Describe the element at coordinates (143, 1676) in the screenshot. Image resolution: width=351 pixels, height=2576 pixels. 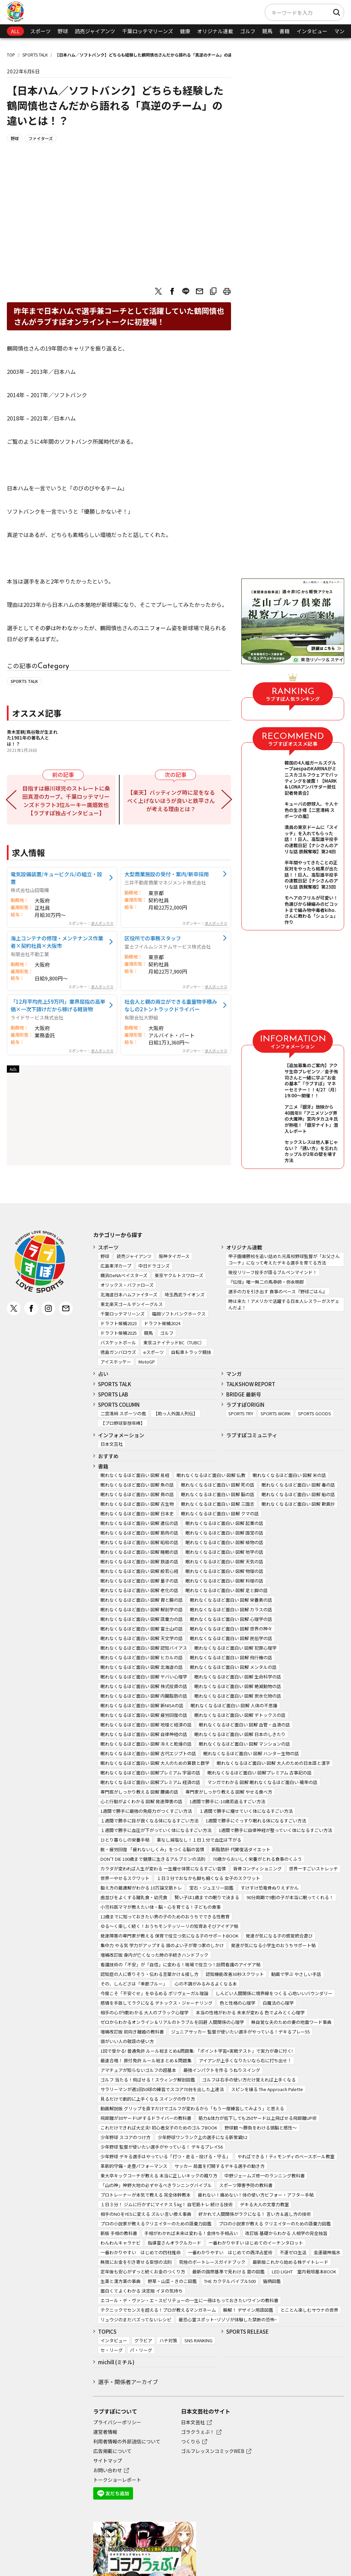
I see `眠れなくなるほど面白い 図解 ヤバい心理学` at that location.